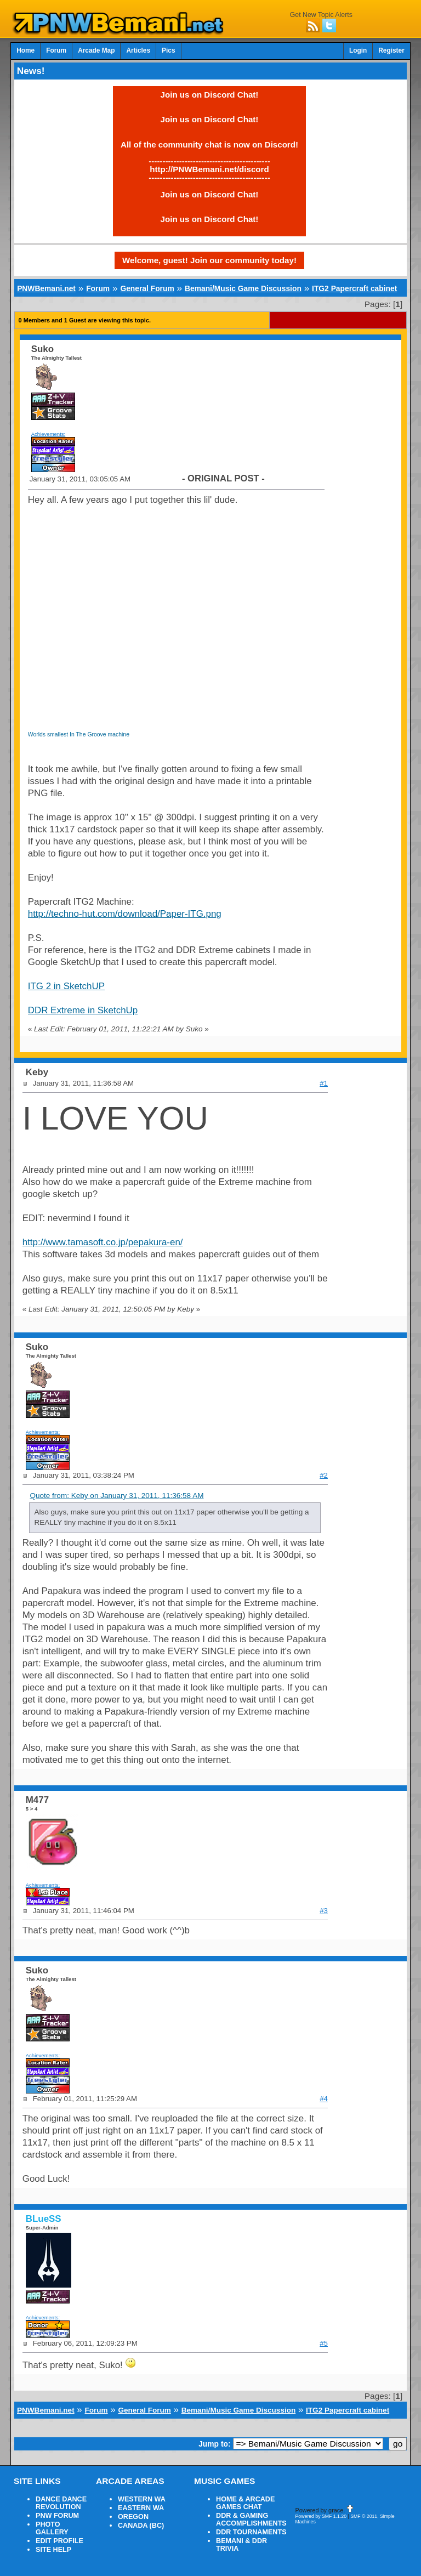 The width and height of the screenshot is (421, 2576). Describe the element at coordinates (251, 2519) in the screenshot. I see `DDR & GAMING ACCOMPLISHMENTS` at that location.